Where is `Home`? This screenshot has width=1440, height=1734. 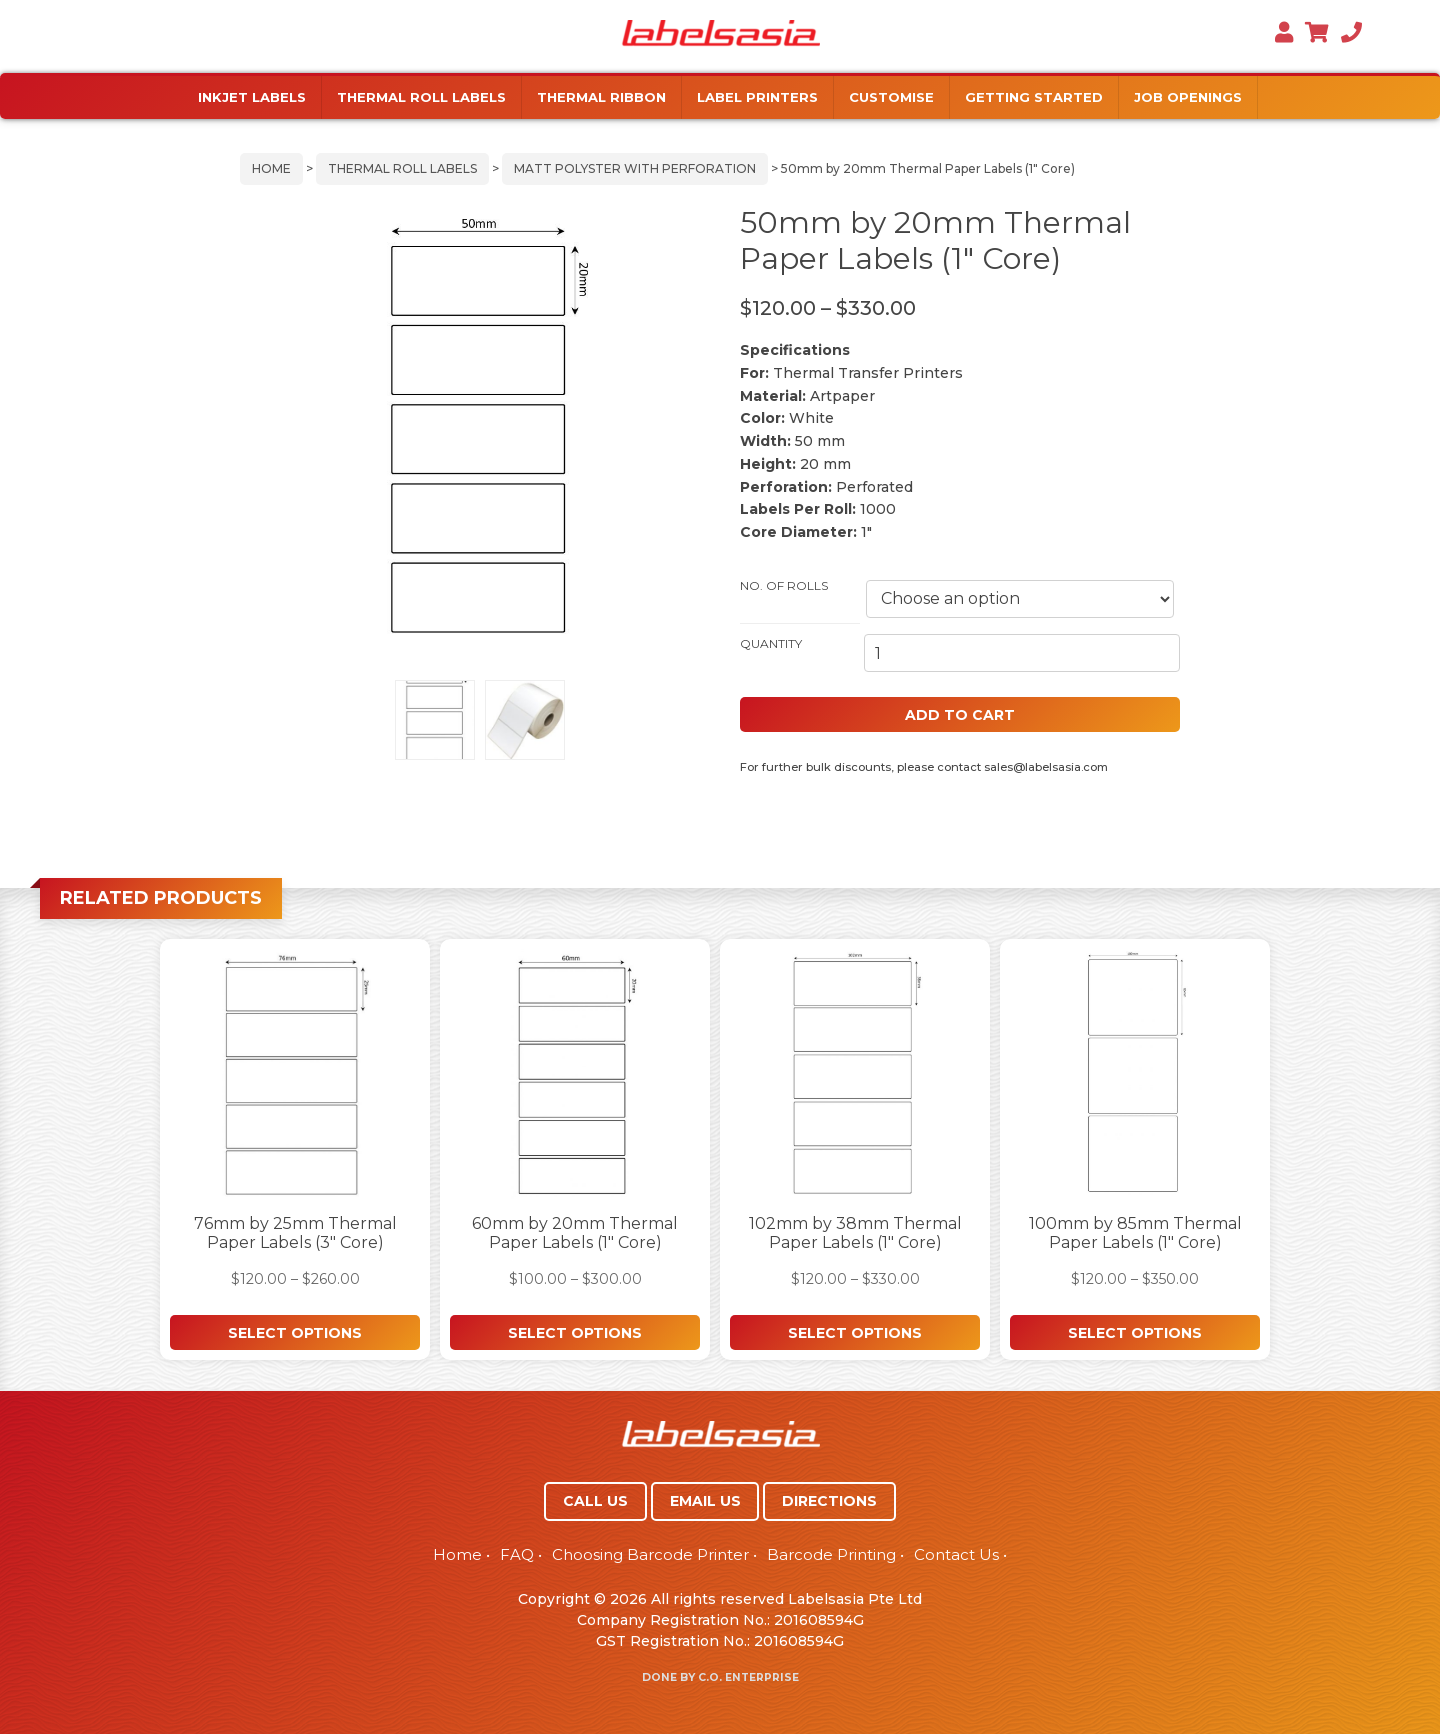
Home is located at coordinates (271, 168).